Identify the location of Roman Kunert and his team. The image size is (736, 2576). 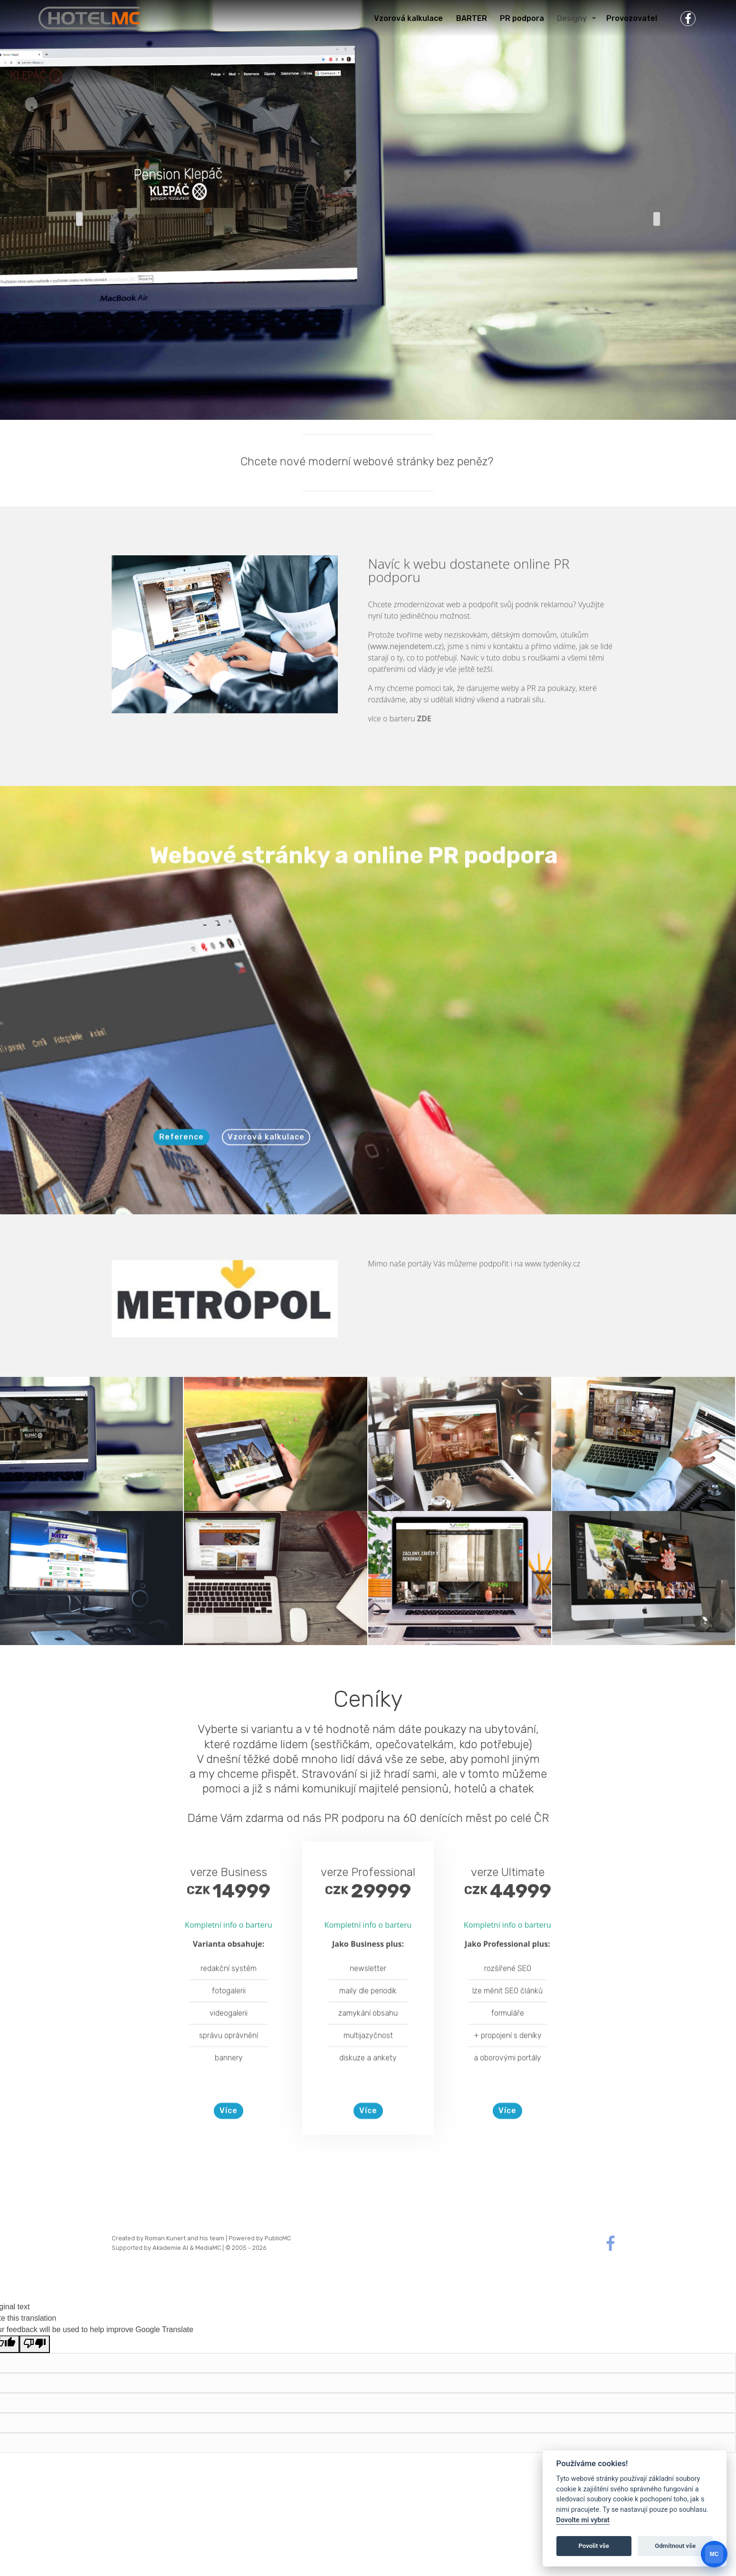
(184, 2238).